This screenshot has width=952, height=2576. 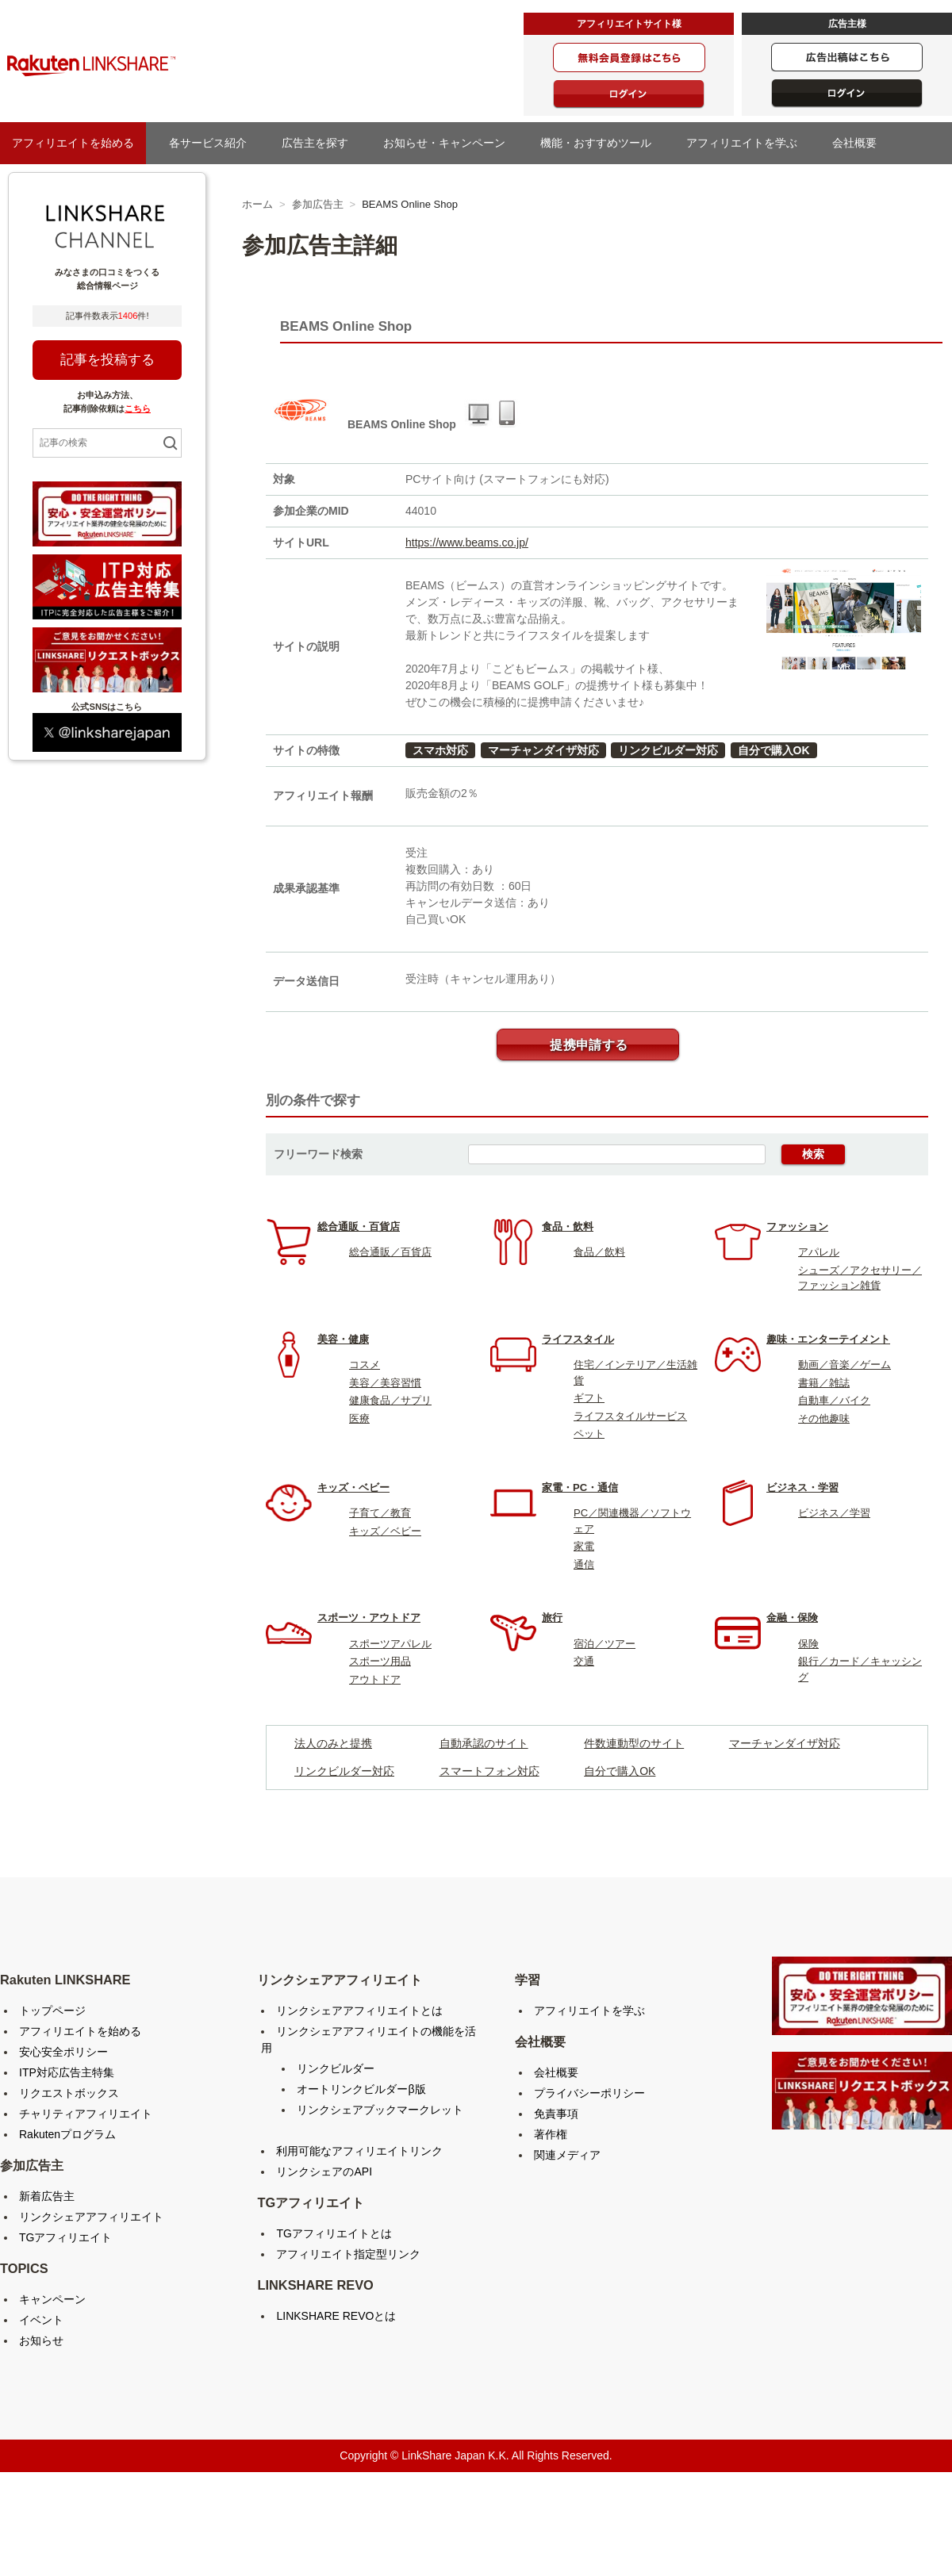 What do you see at coordinates (824, 1418) in the screenshot?
I see `その他趣味` at bounding box center [824, 1418].